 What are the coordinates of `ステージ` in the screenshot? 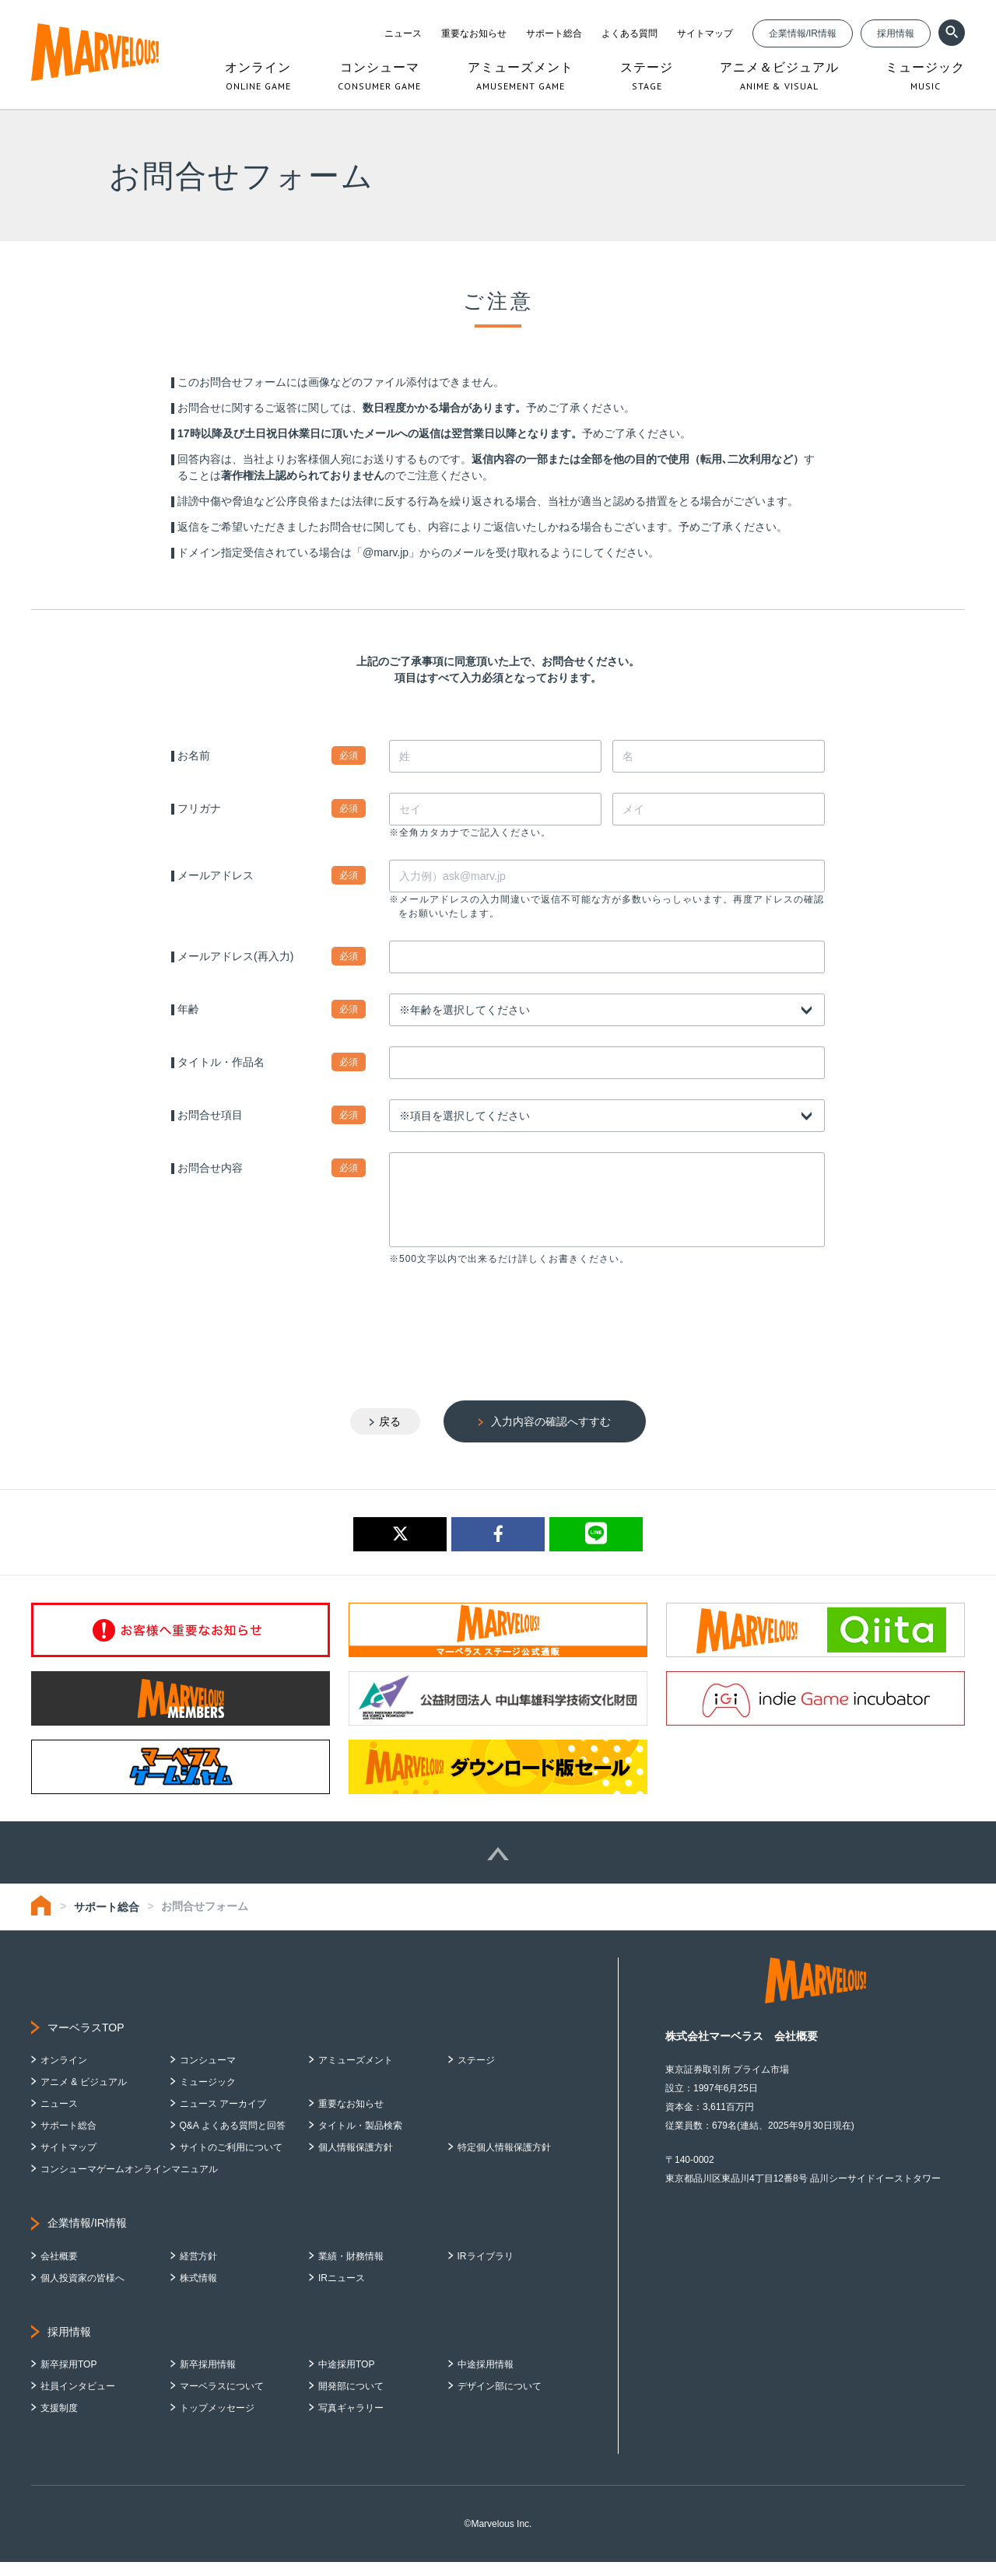 It's located at (476, 2074).